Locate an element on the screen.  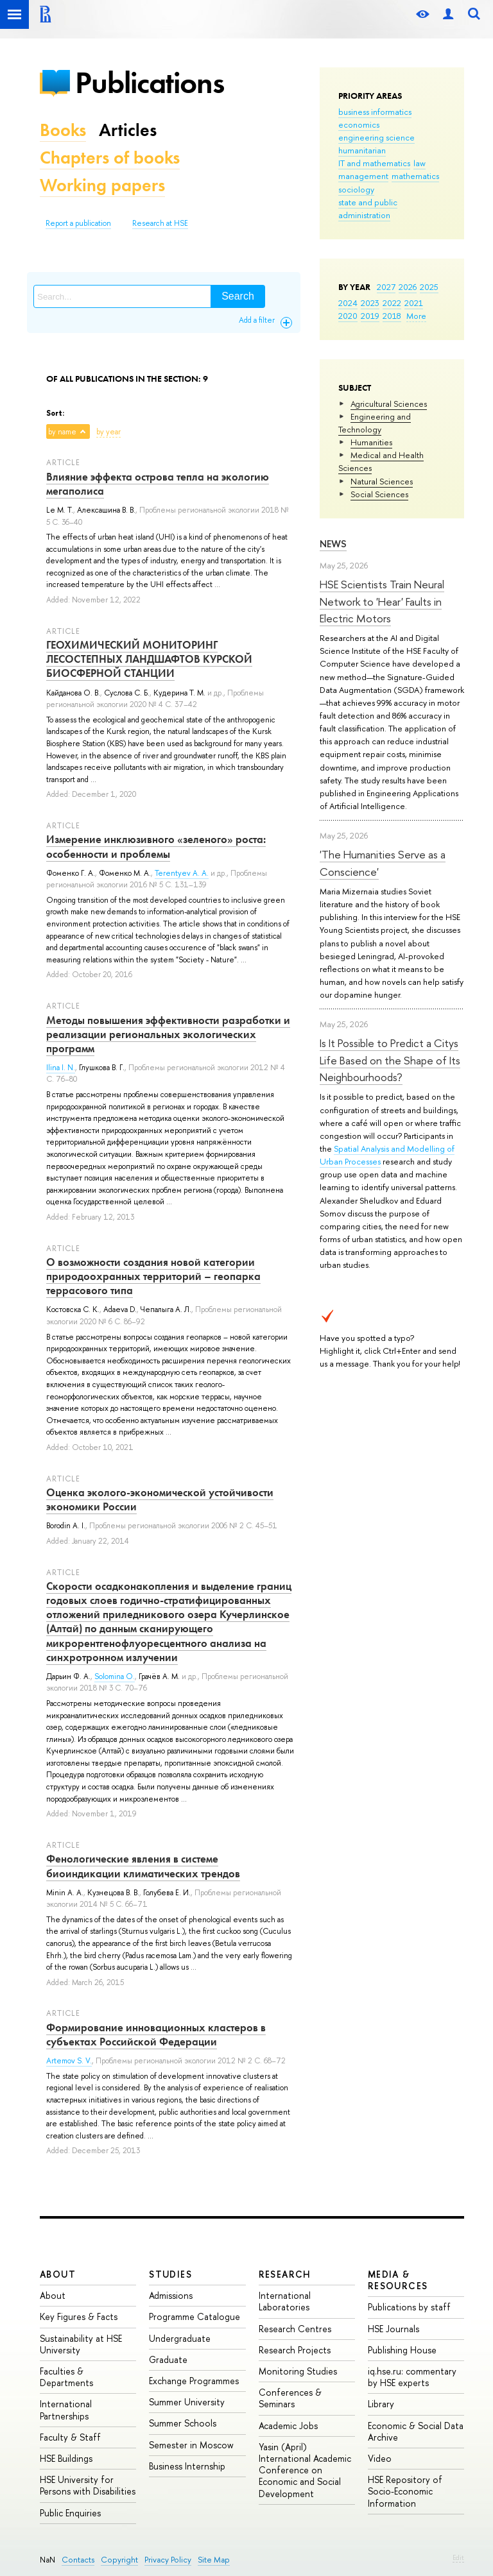
Books is located at coordinates (63, 130).